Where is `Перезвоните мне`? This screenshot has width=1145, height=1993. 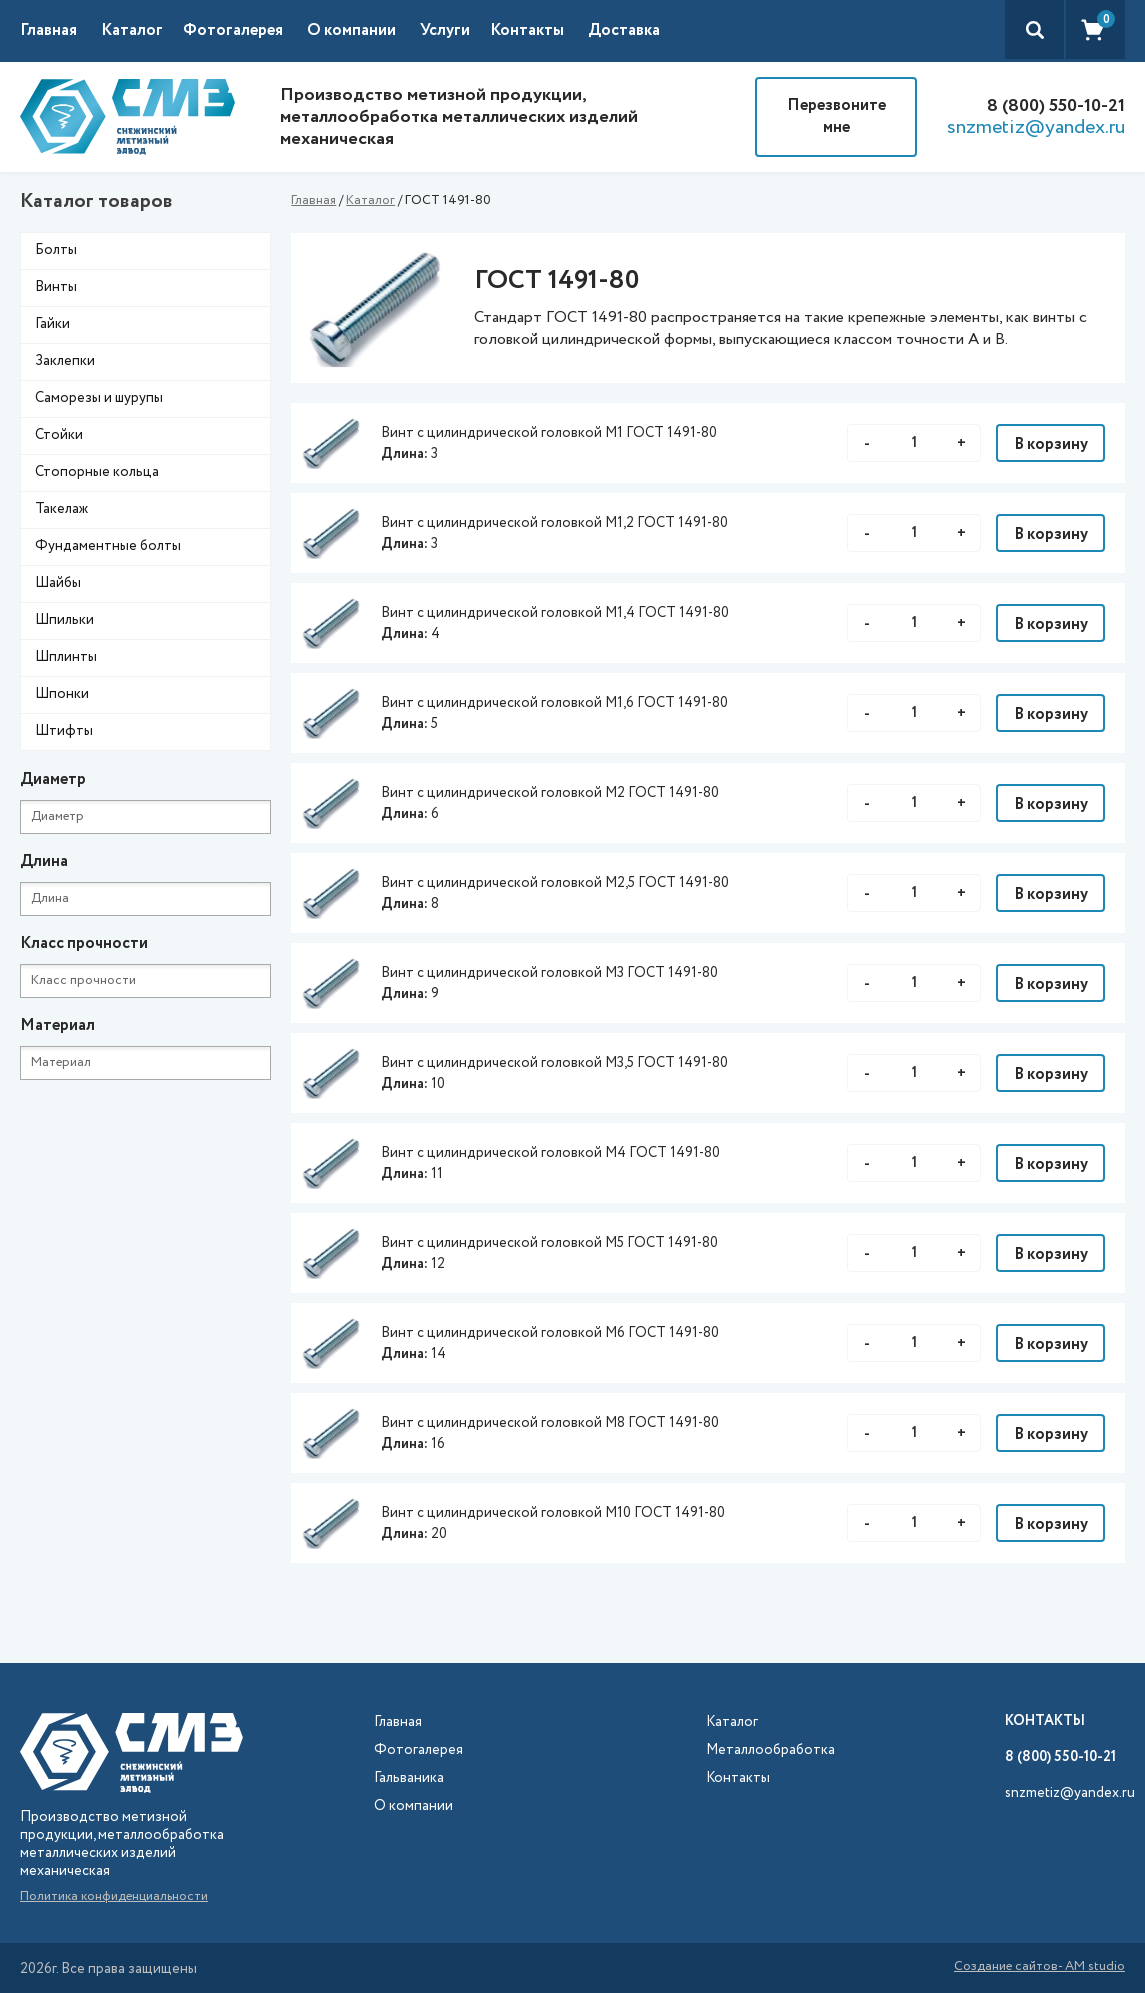 Перезвоните мне is located at coordinates (836, 116).